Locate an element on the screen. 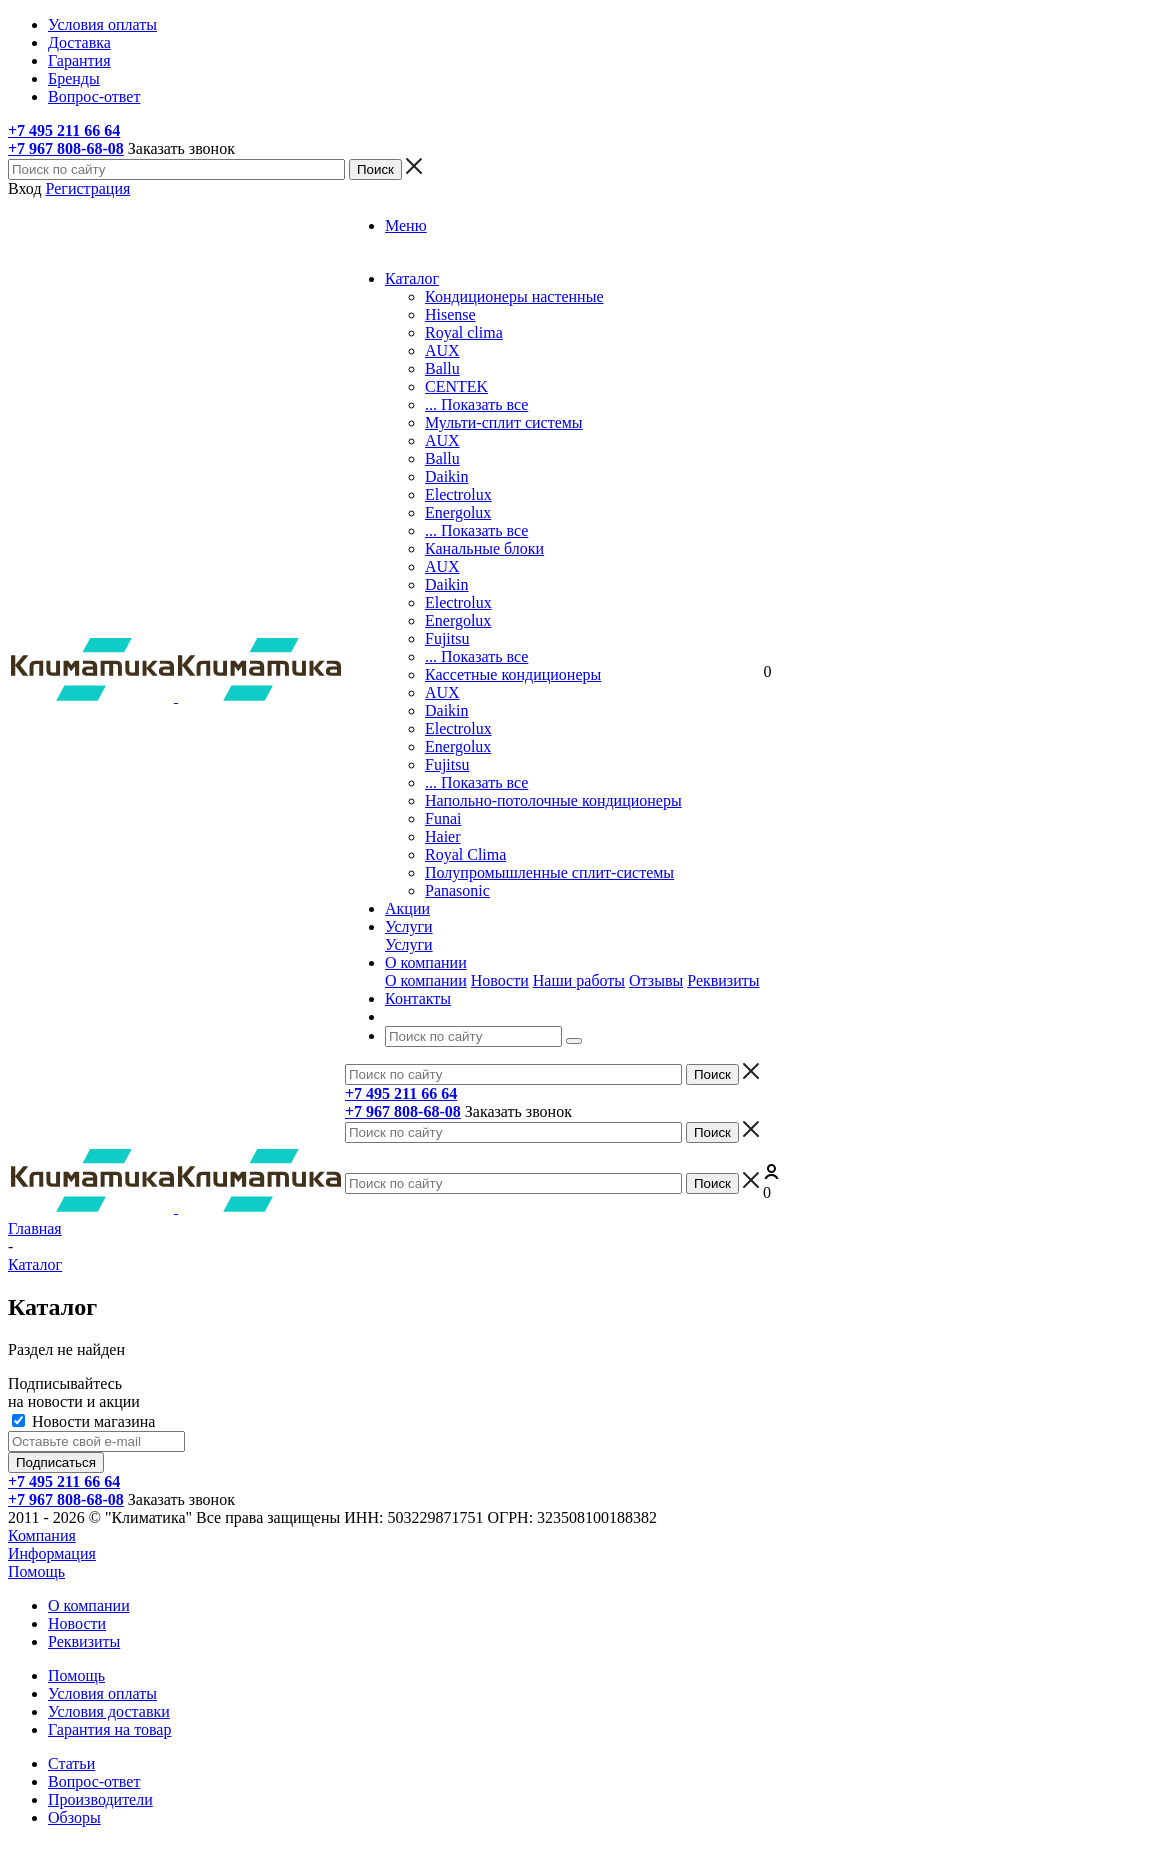 The image size is (1161, 1869). Реквизиты is located at coordinates (723, 980).